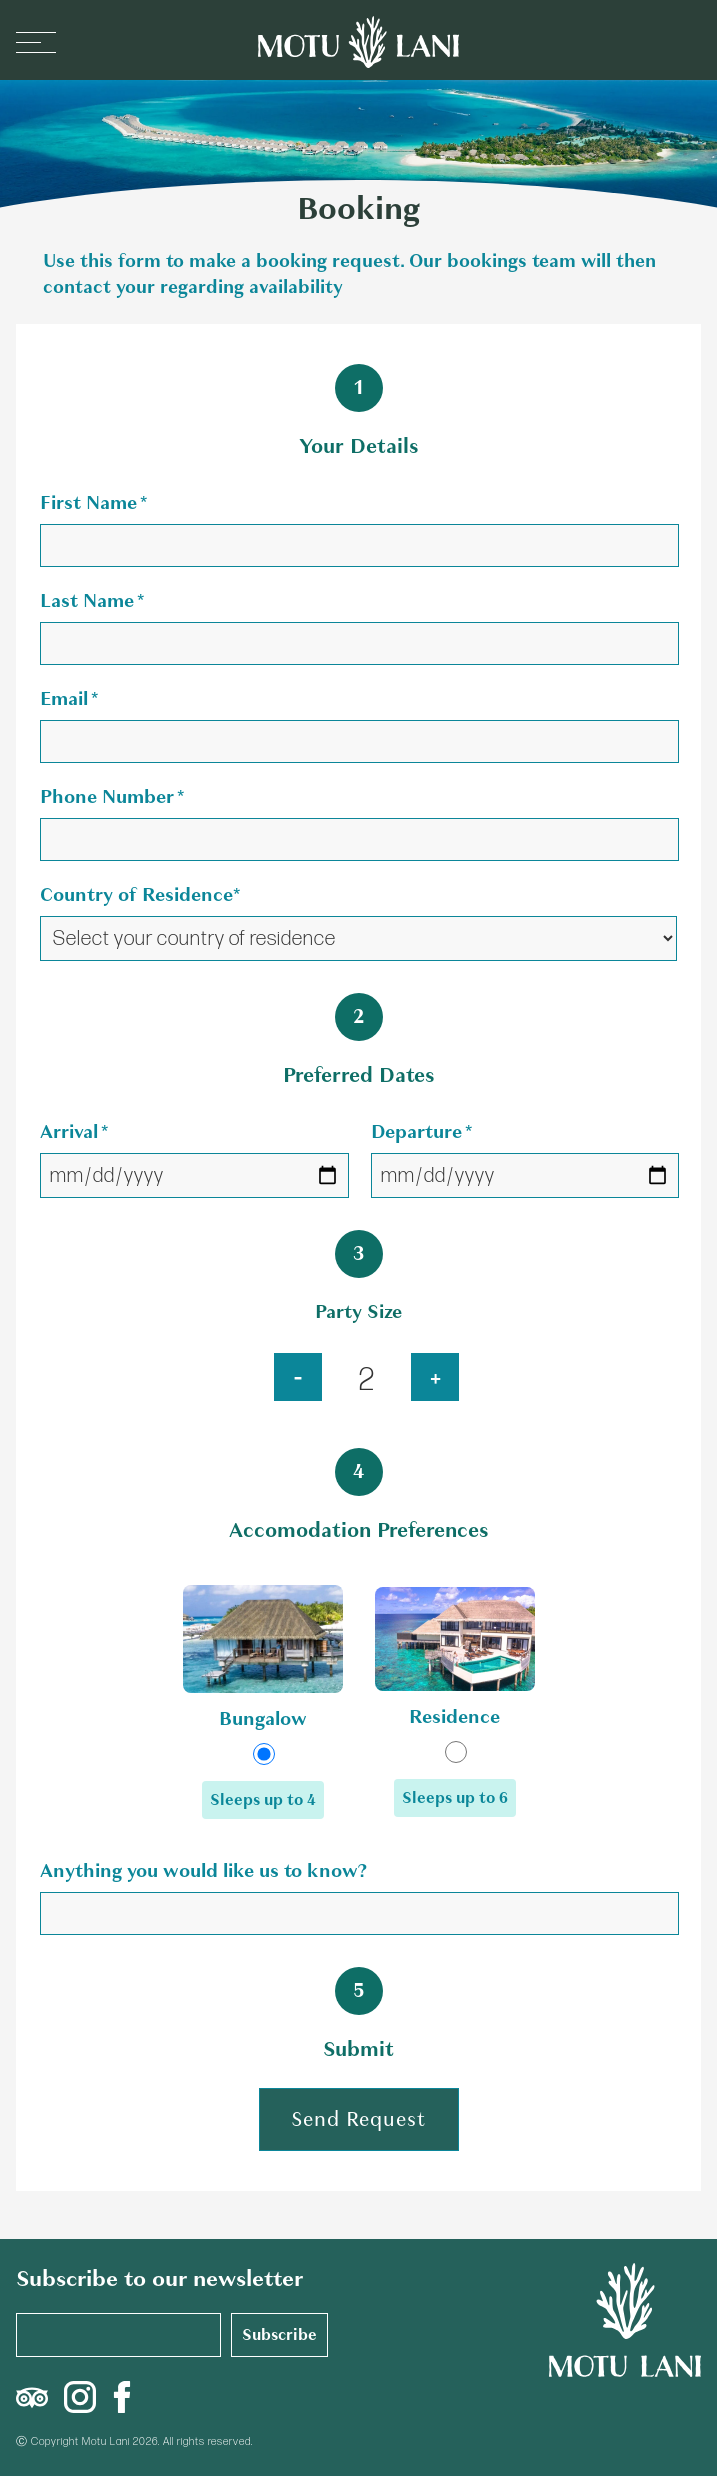 This screenshot has width=717, height=2476. What do you see at coordinates (93, 502) in the screenshot?
I see `First Name *` at bounding box center [93, 502].